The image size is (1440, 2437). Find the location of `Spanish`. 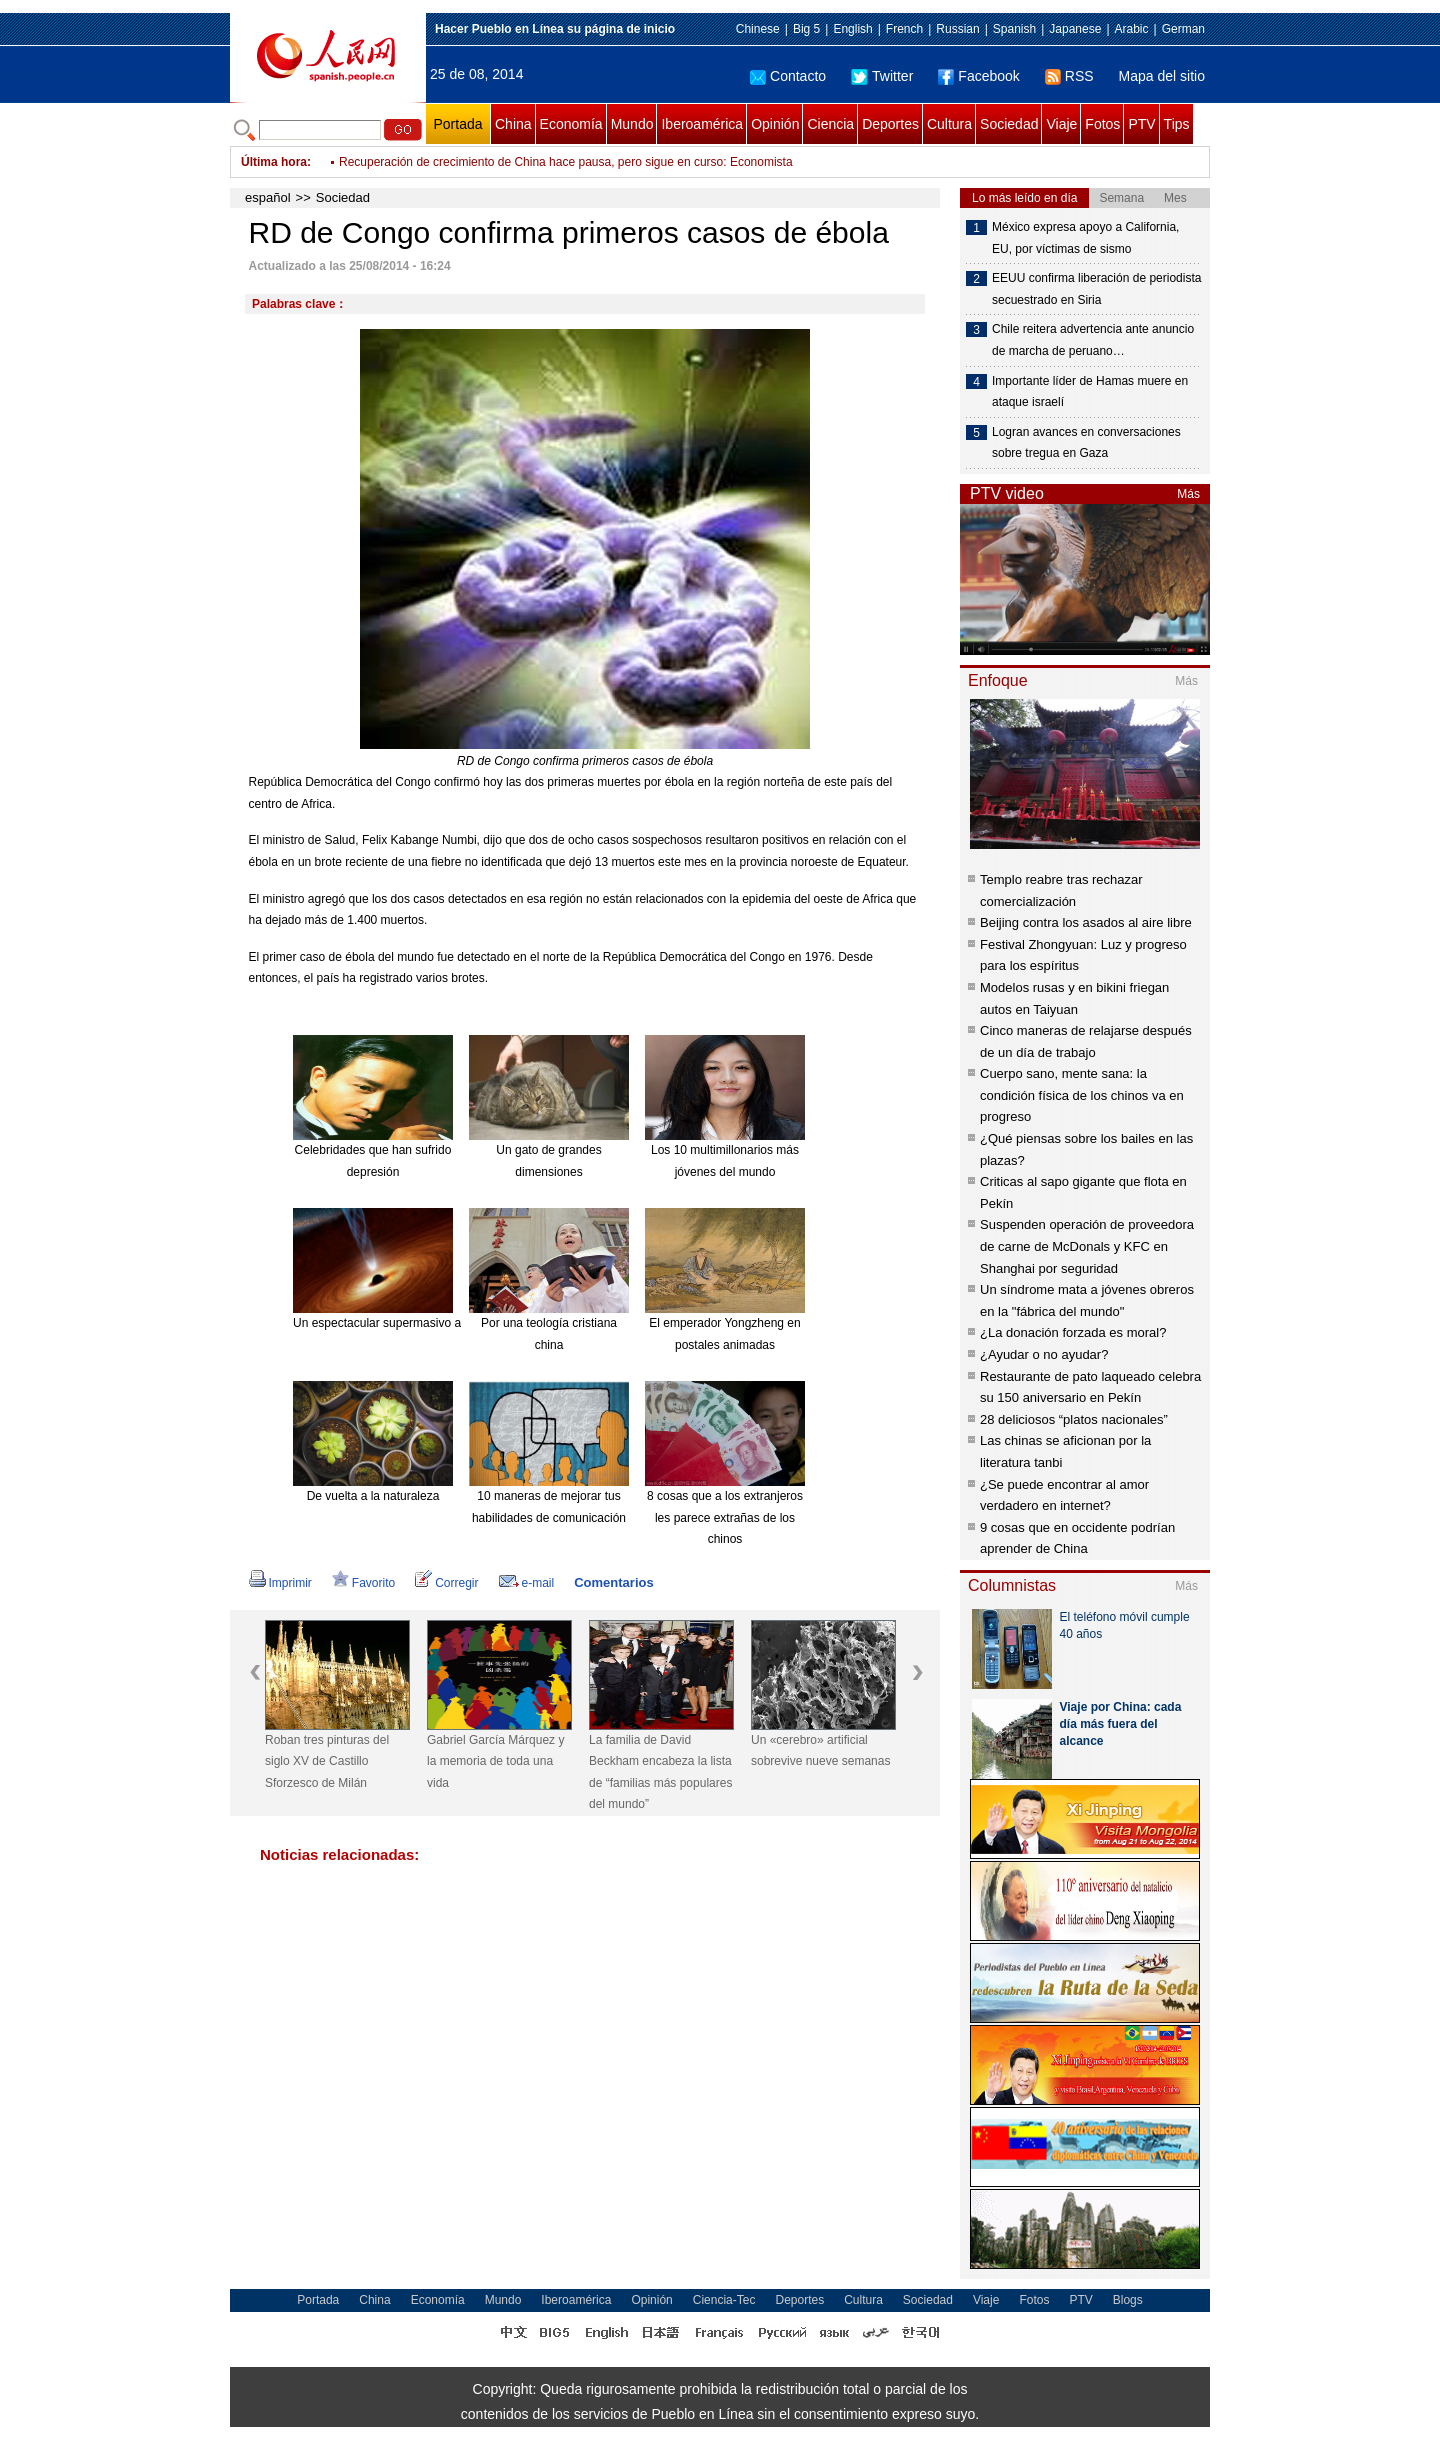

Spanish is located at coordinates (1014, 29).